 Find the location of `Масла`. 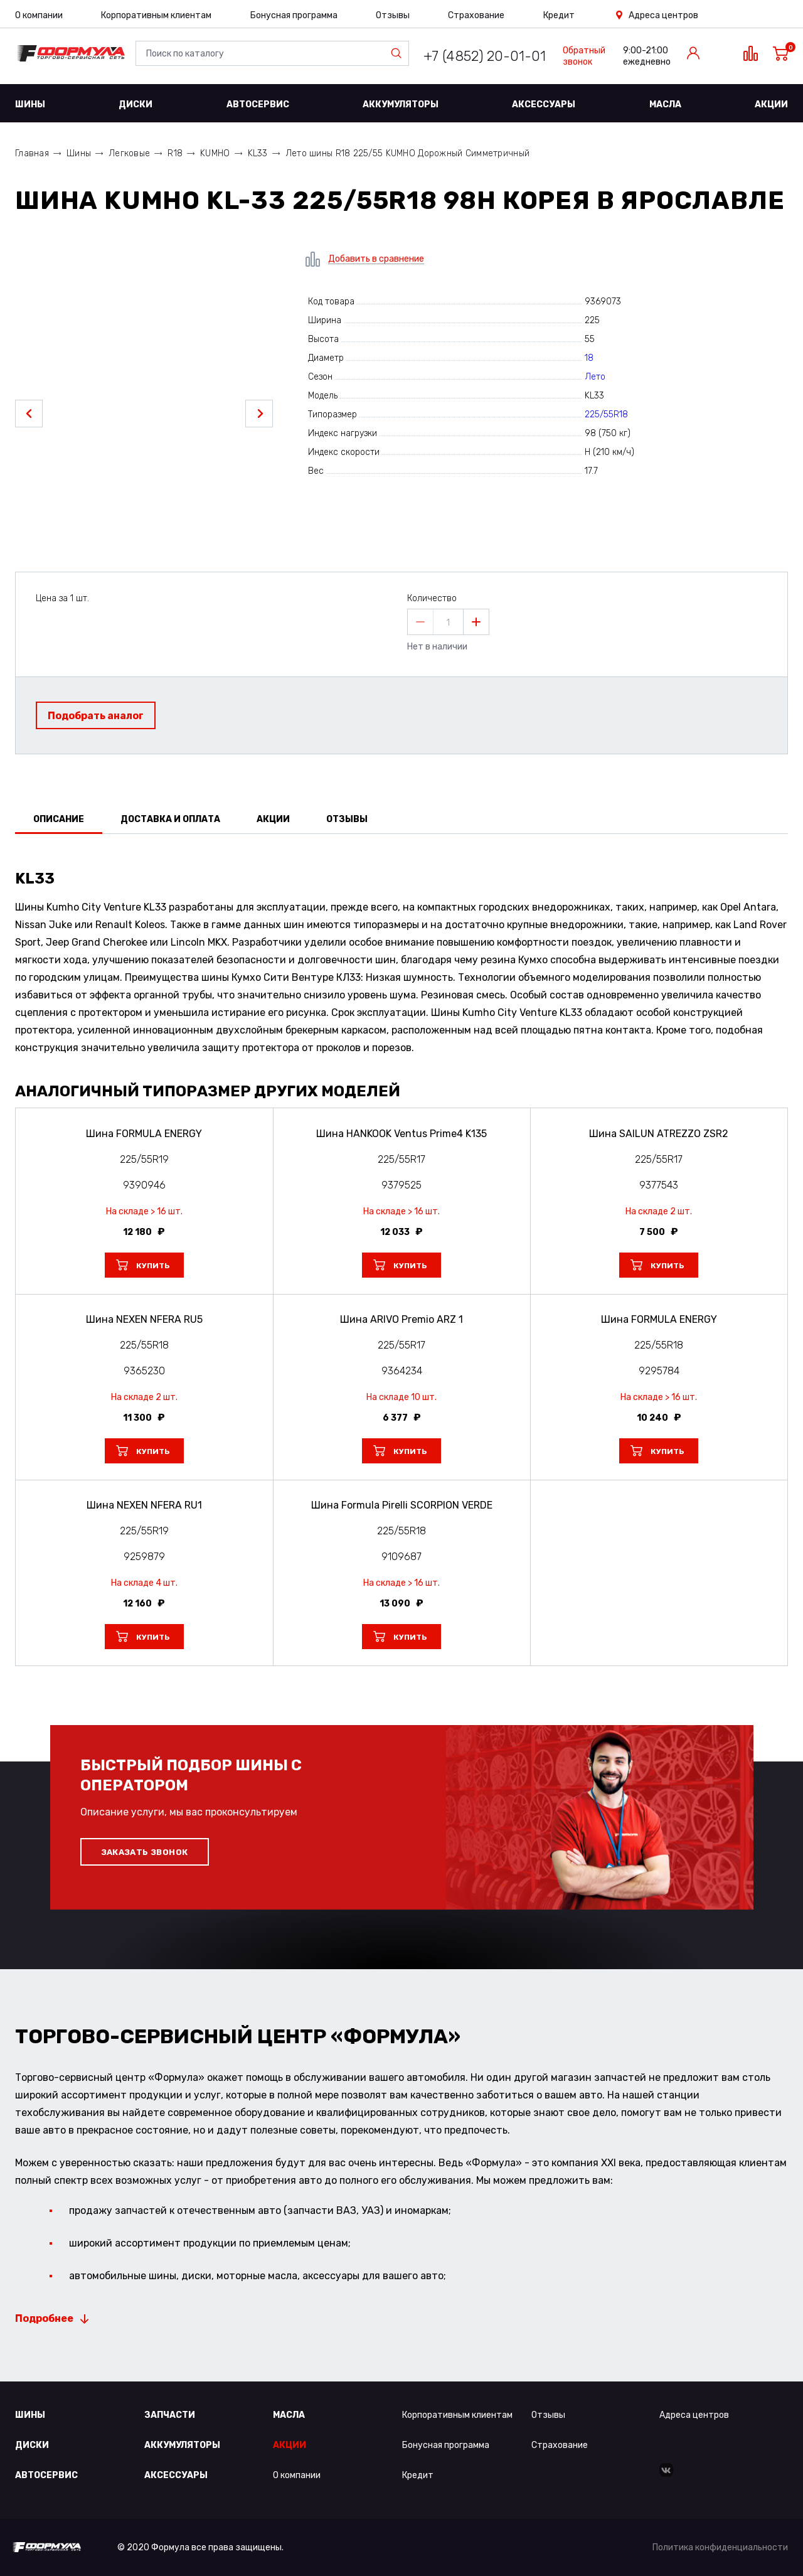

Масла is located at coordinates (665, 104).